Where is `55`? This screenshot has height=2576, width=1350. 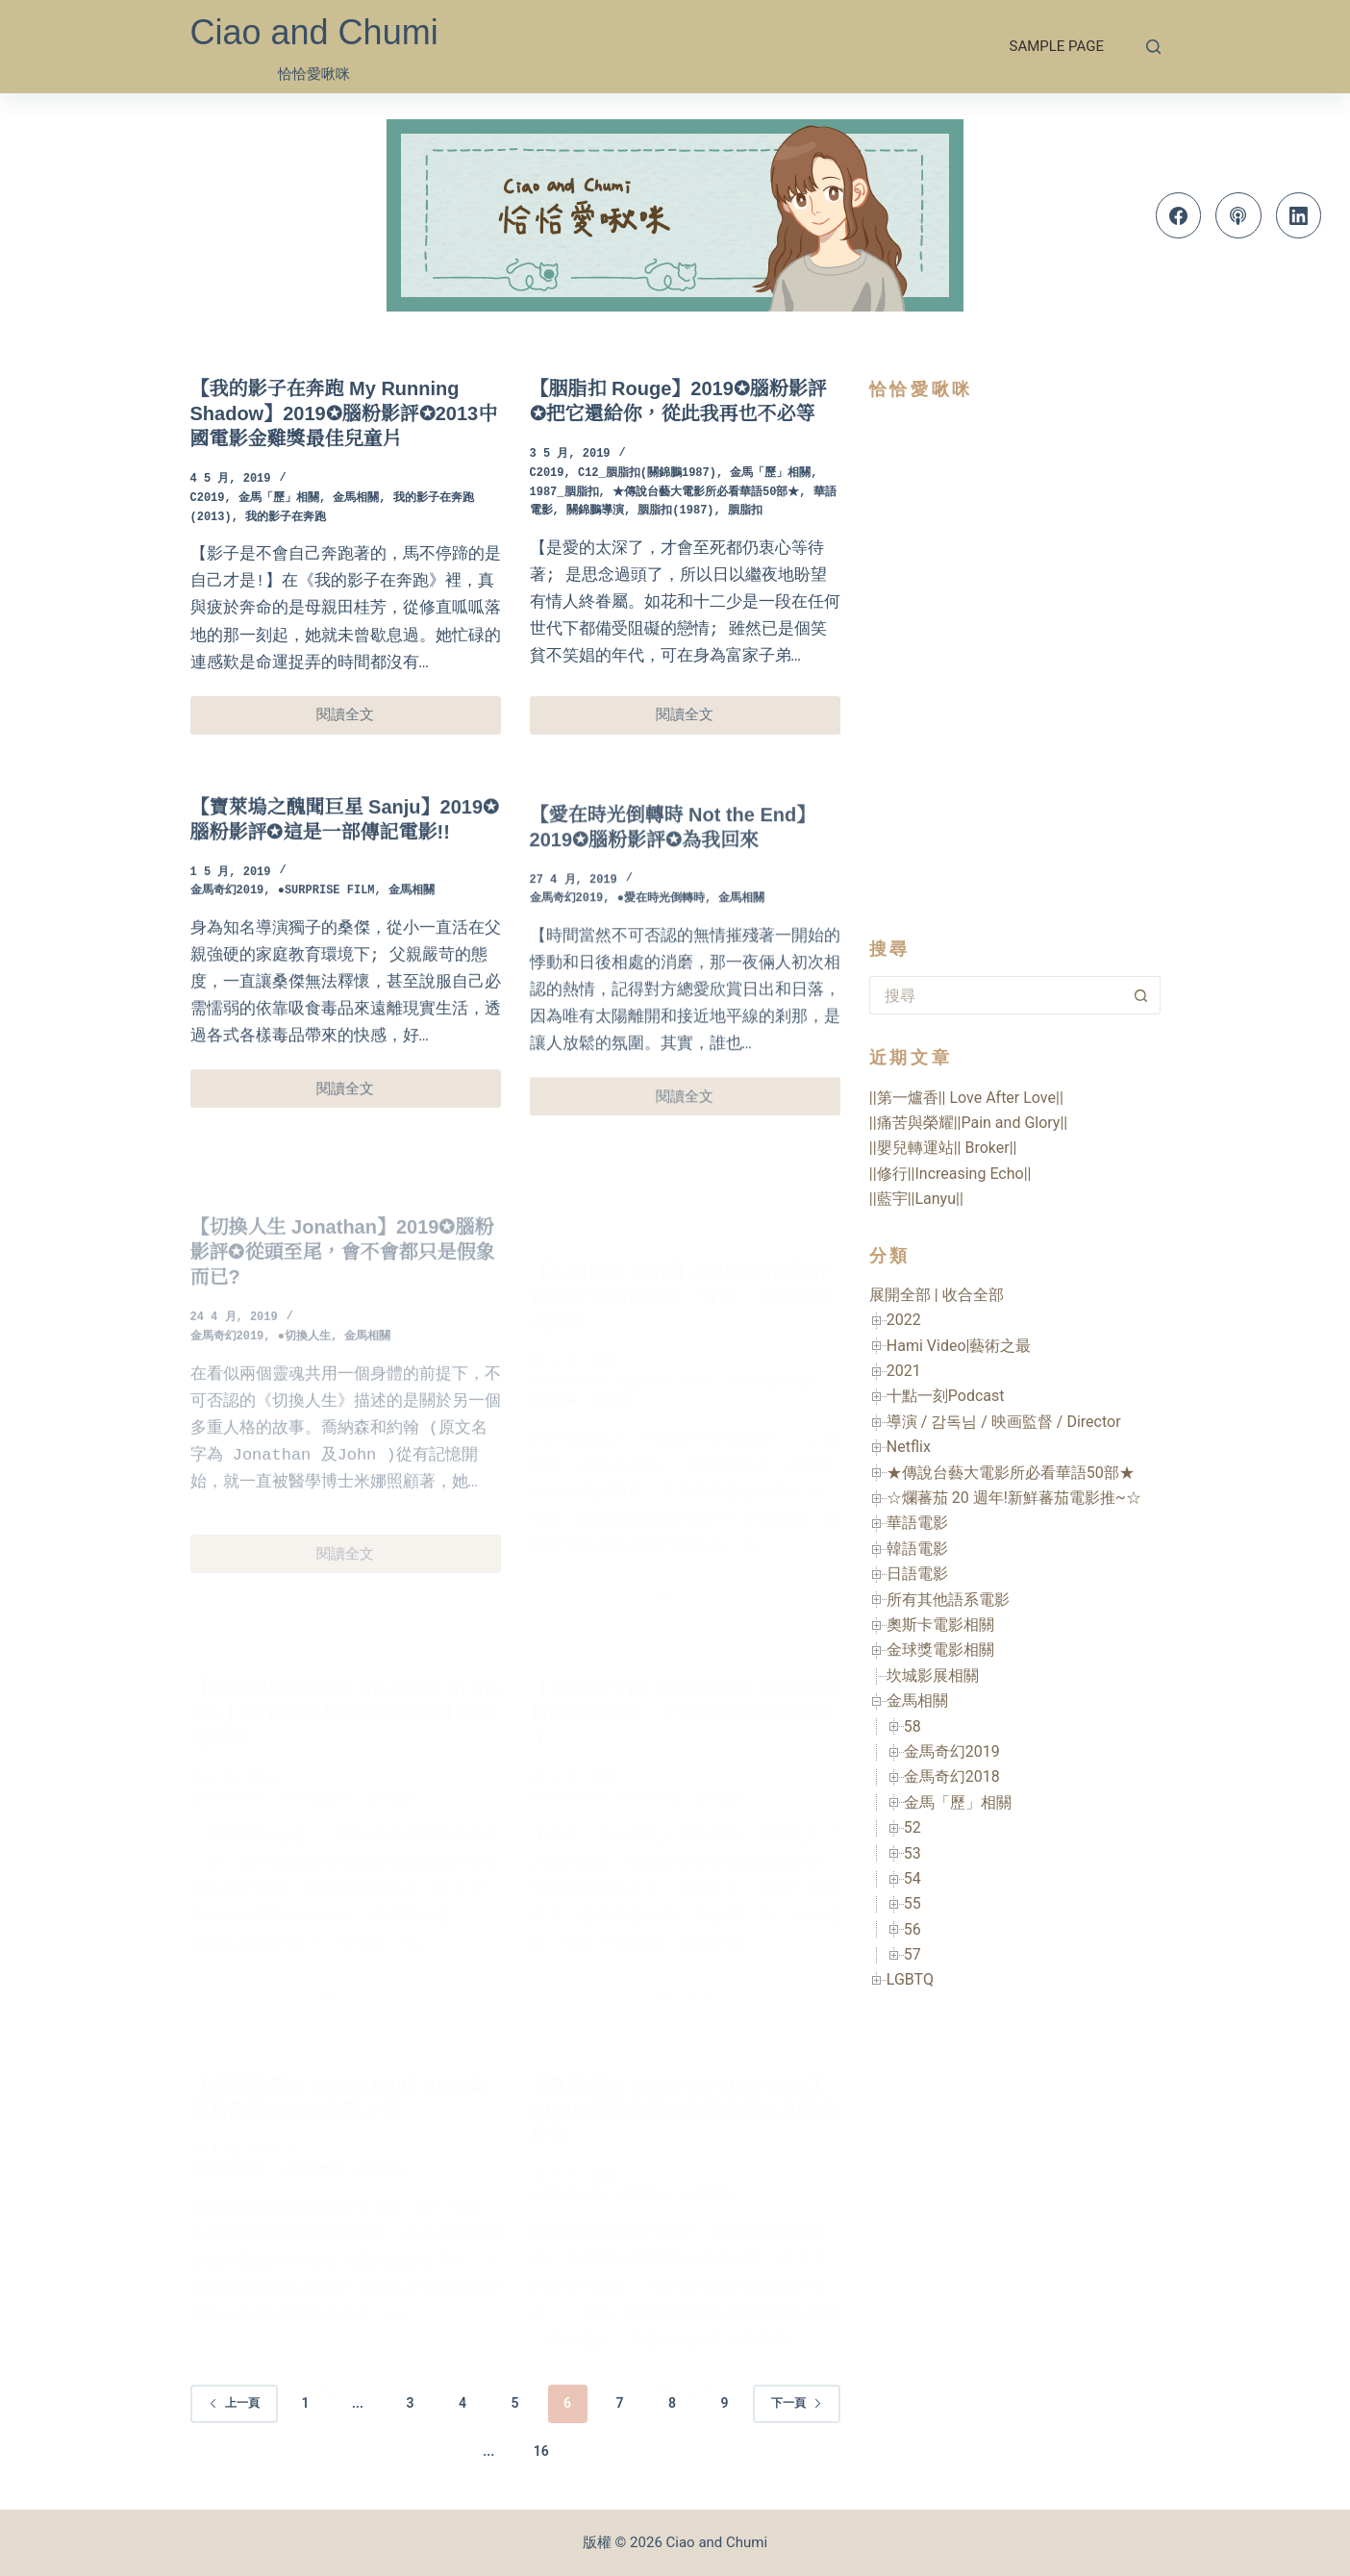
55 is located at coordinates (912, 1903).